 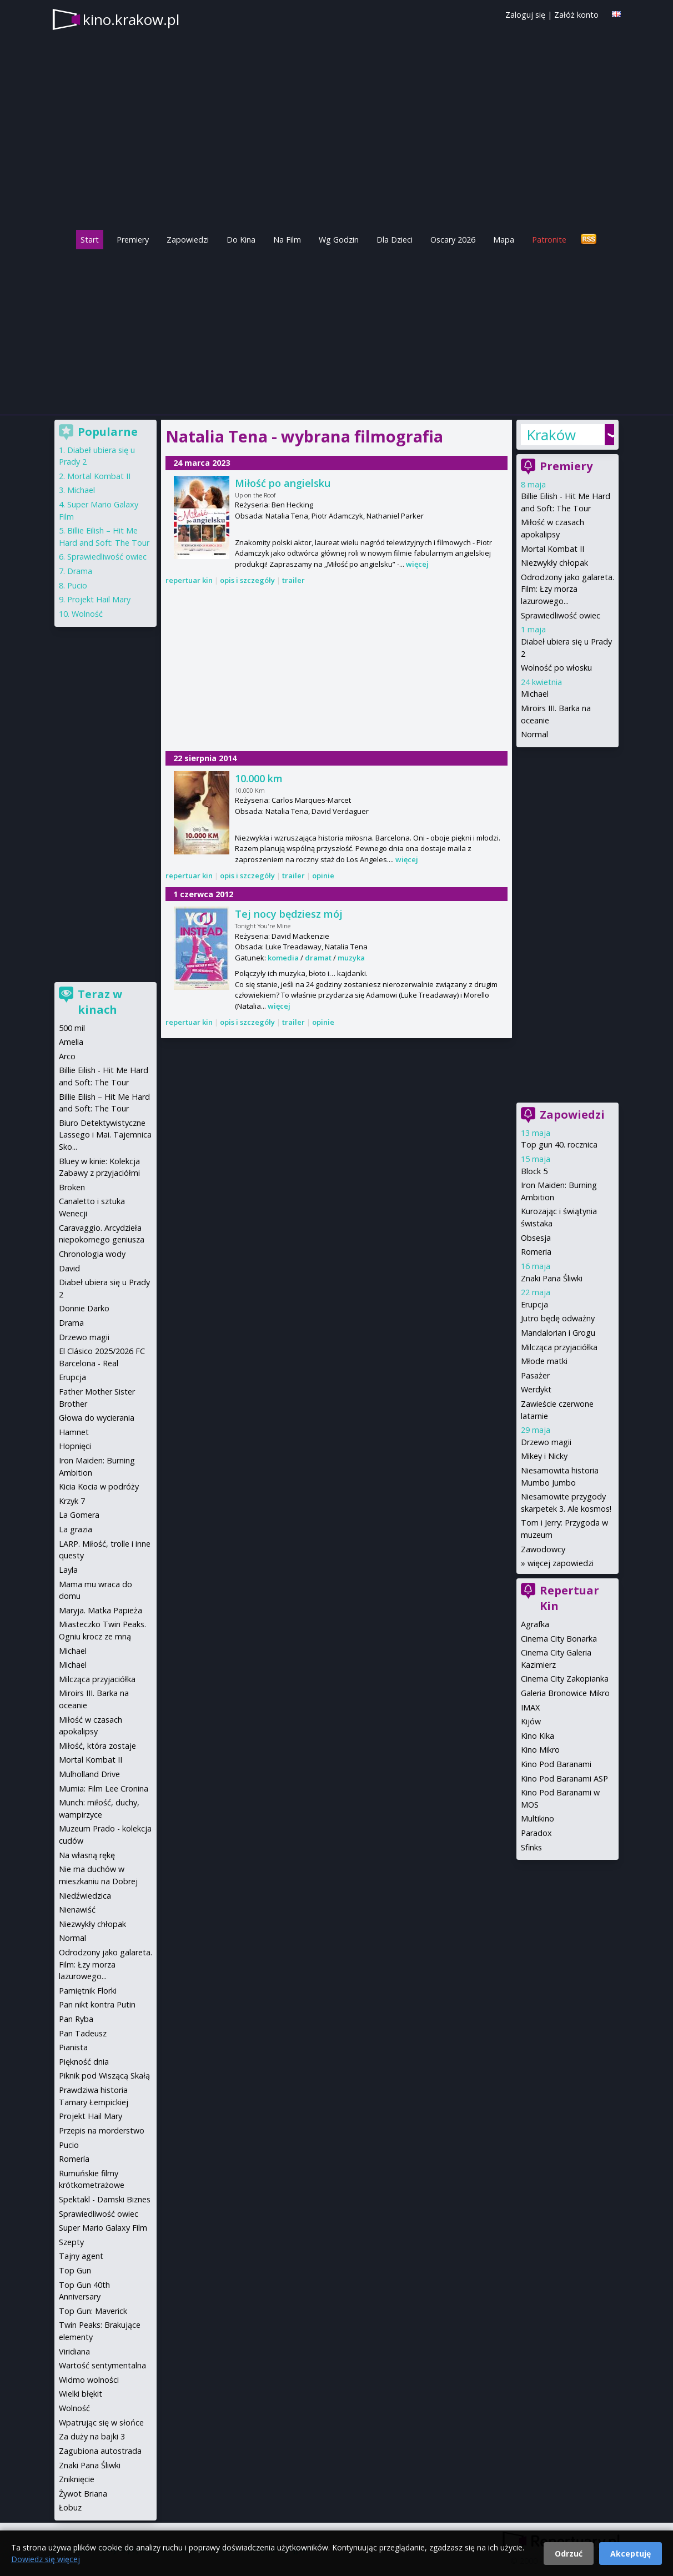 I want to click on Mikey i Nicky, so click(x=544, y=1456).